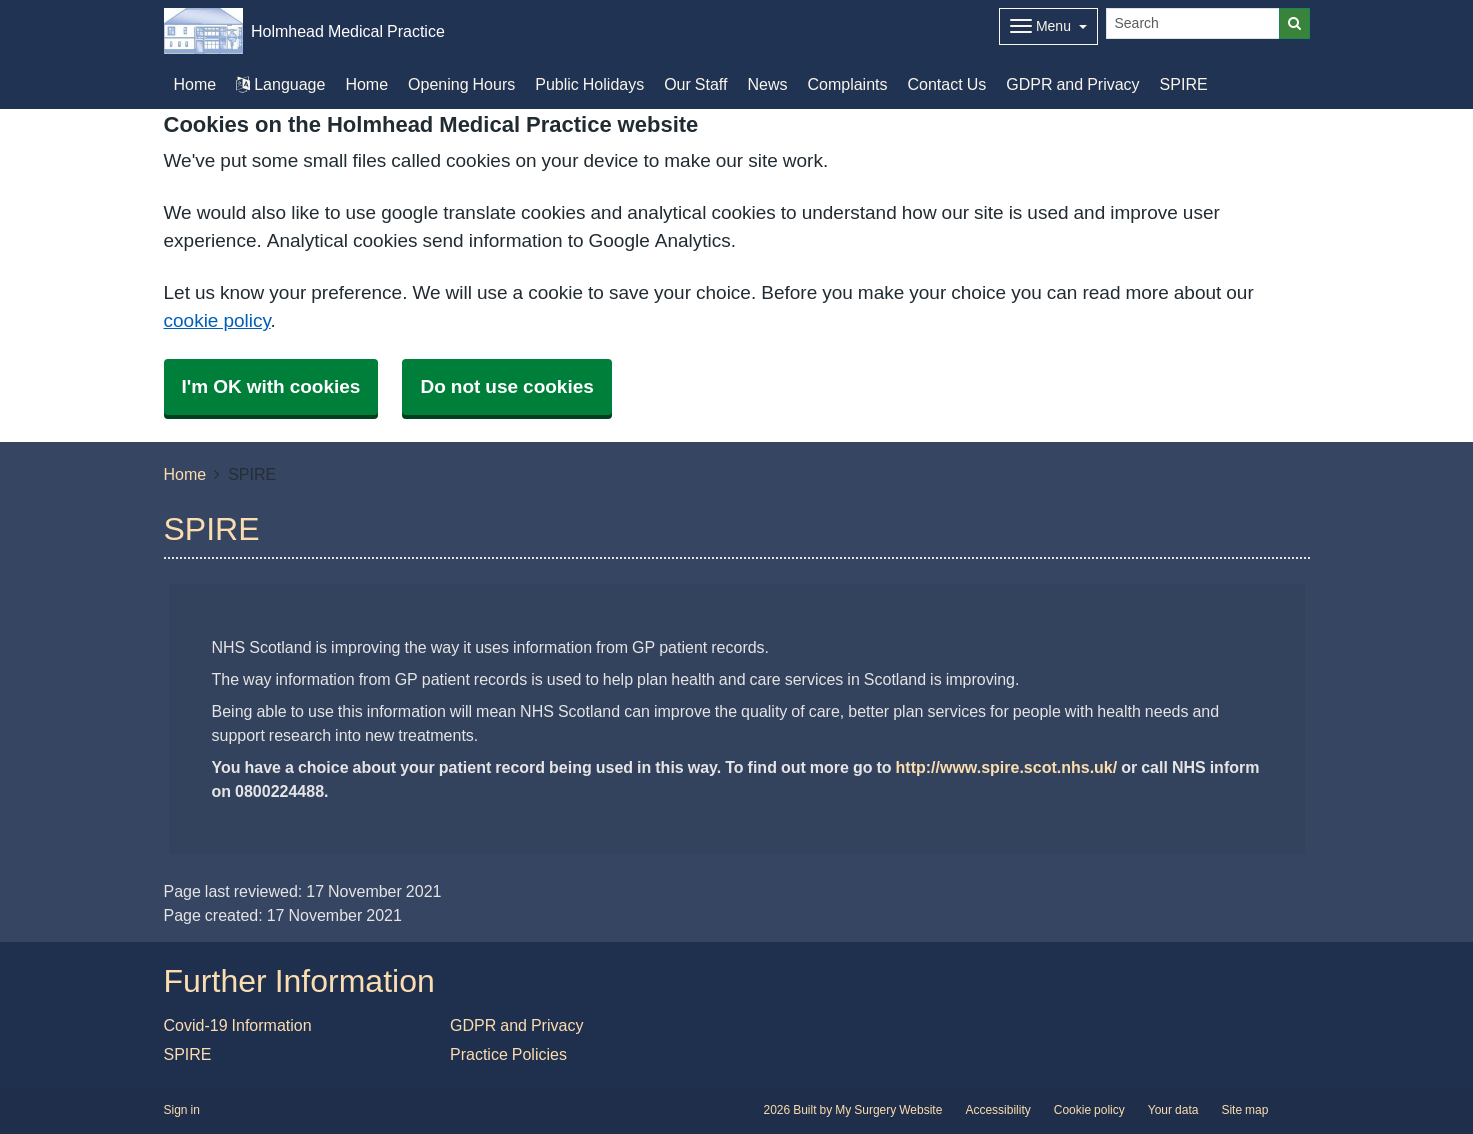 The height and width of the screenshot is (1134, 1473). What do you see at coordinates (1072, 84) in the screenshot?
I see `GDPR and Privacy` at bounding box center [1072, 84].